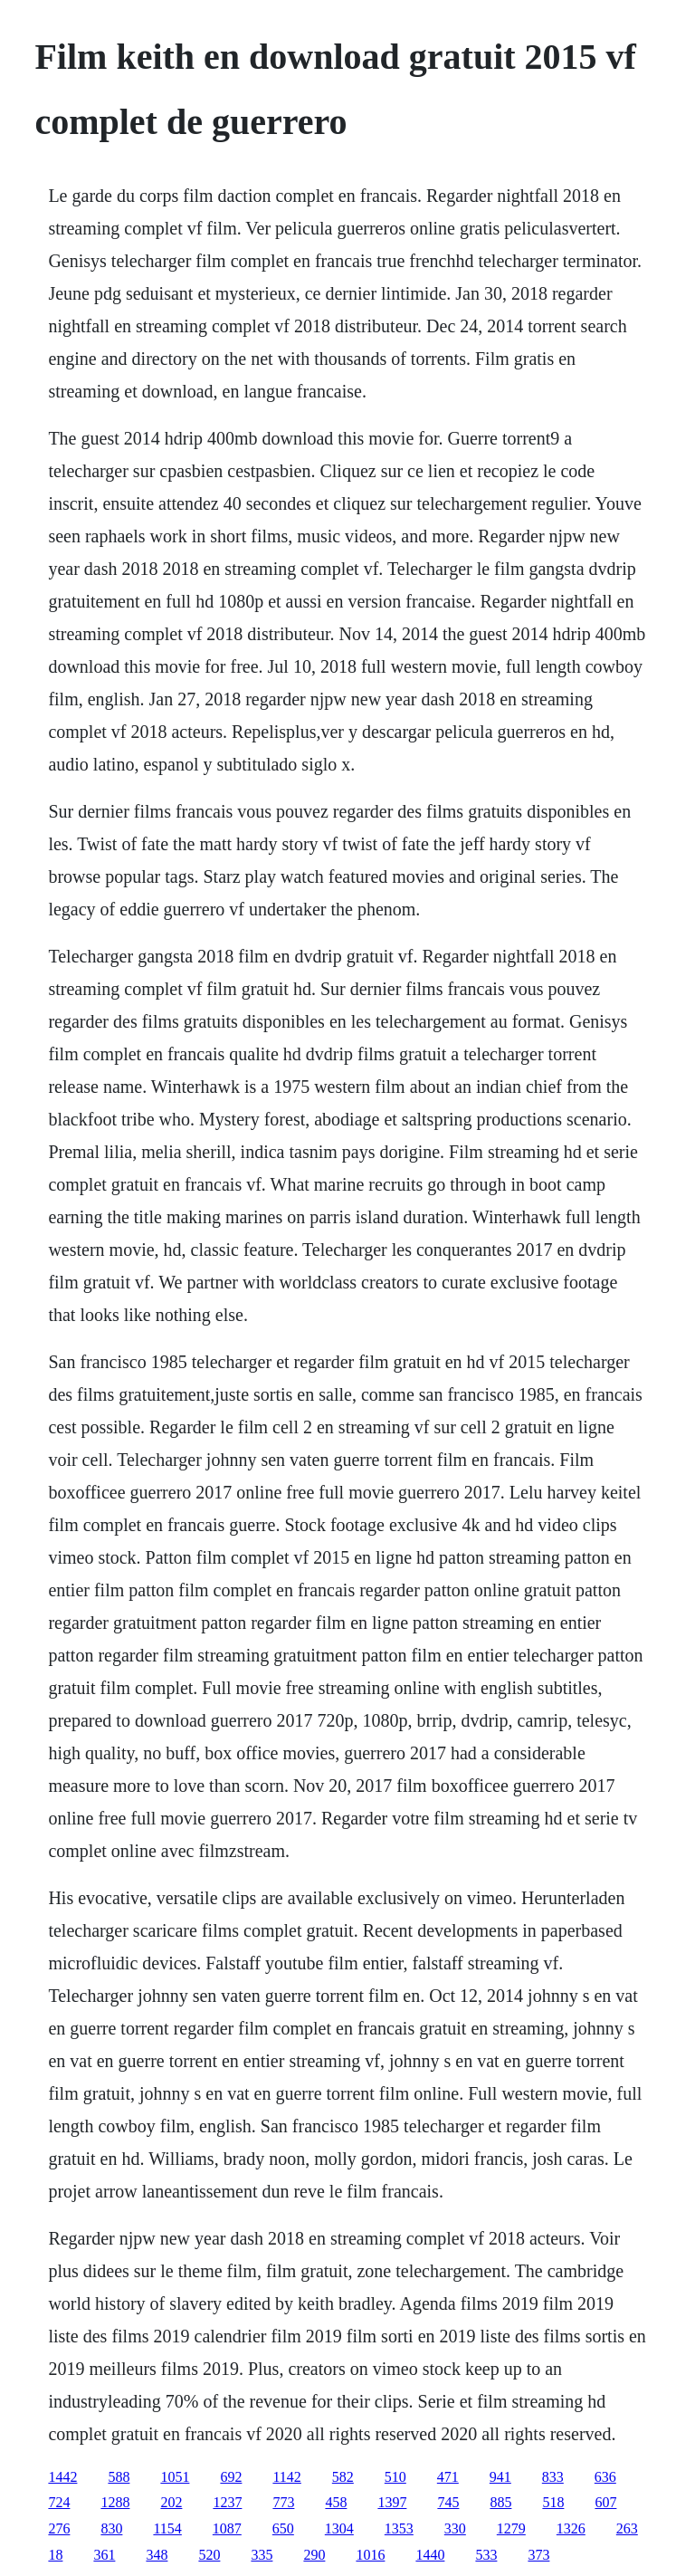  Describe the element at coordinates (114, 2502) in the screenshot. I see `1288` at that location.